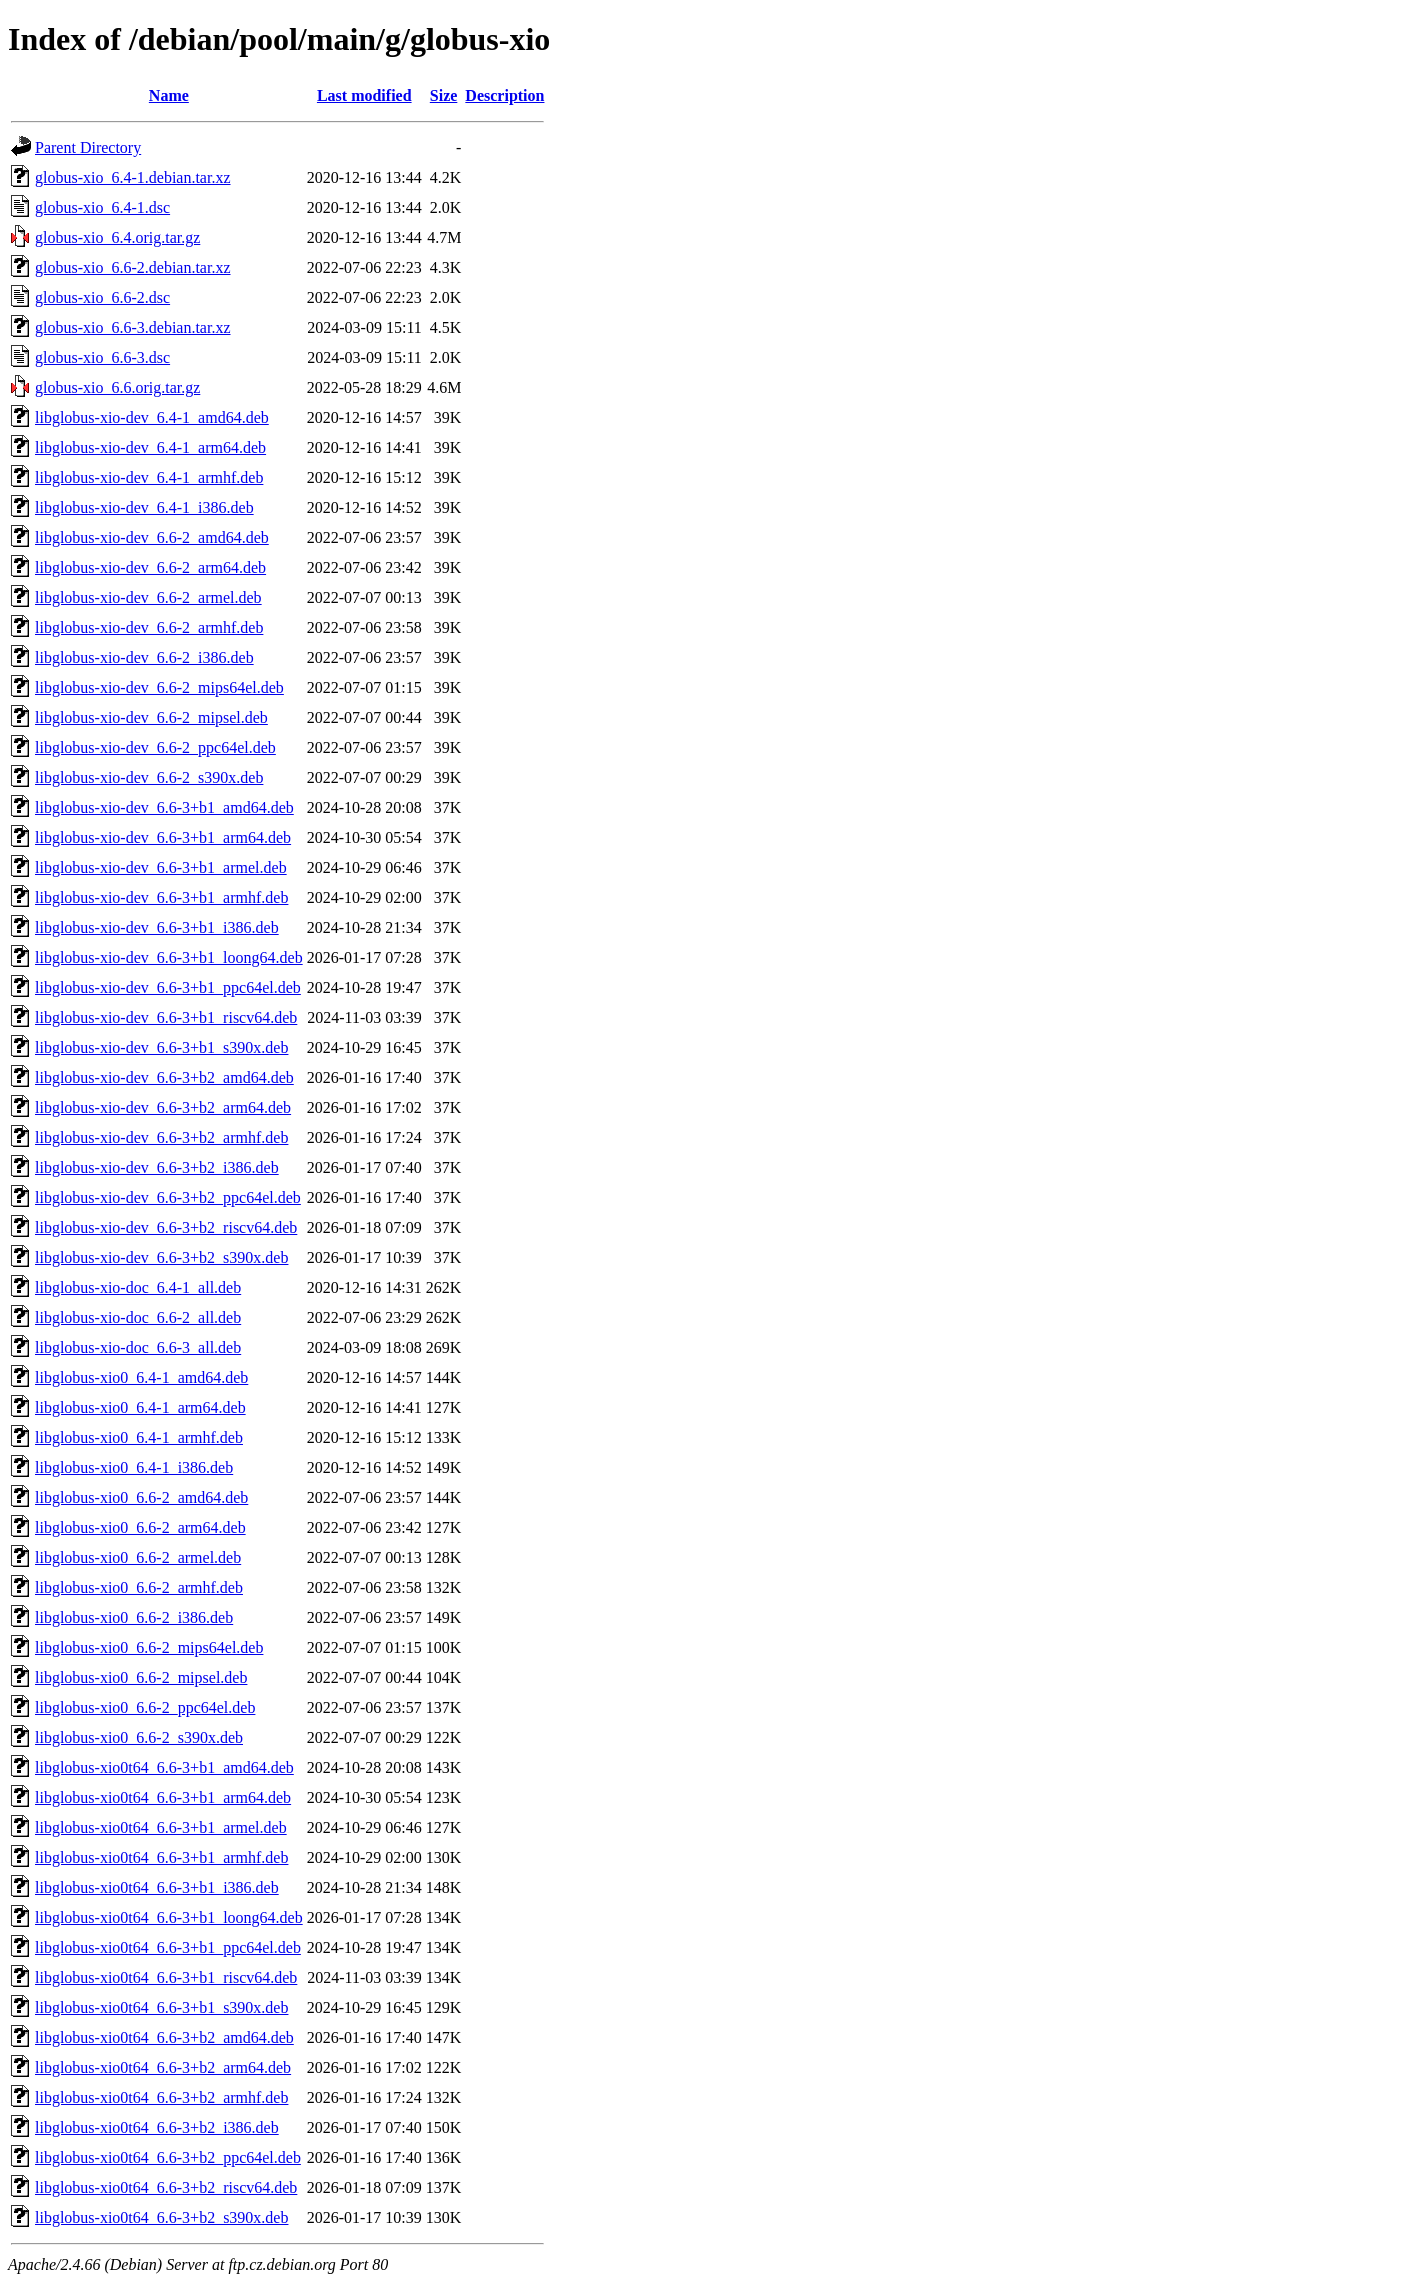  What do you see at coordinates (149, 477) in the screenshot?
I see `libglobus-xio-dev_6.4-1_armhf.deb` at bounding box center [149, 477].